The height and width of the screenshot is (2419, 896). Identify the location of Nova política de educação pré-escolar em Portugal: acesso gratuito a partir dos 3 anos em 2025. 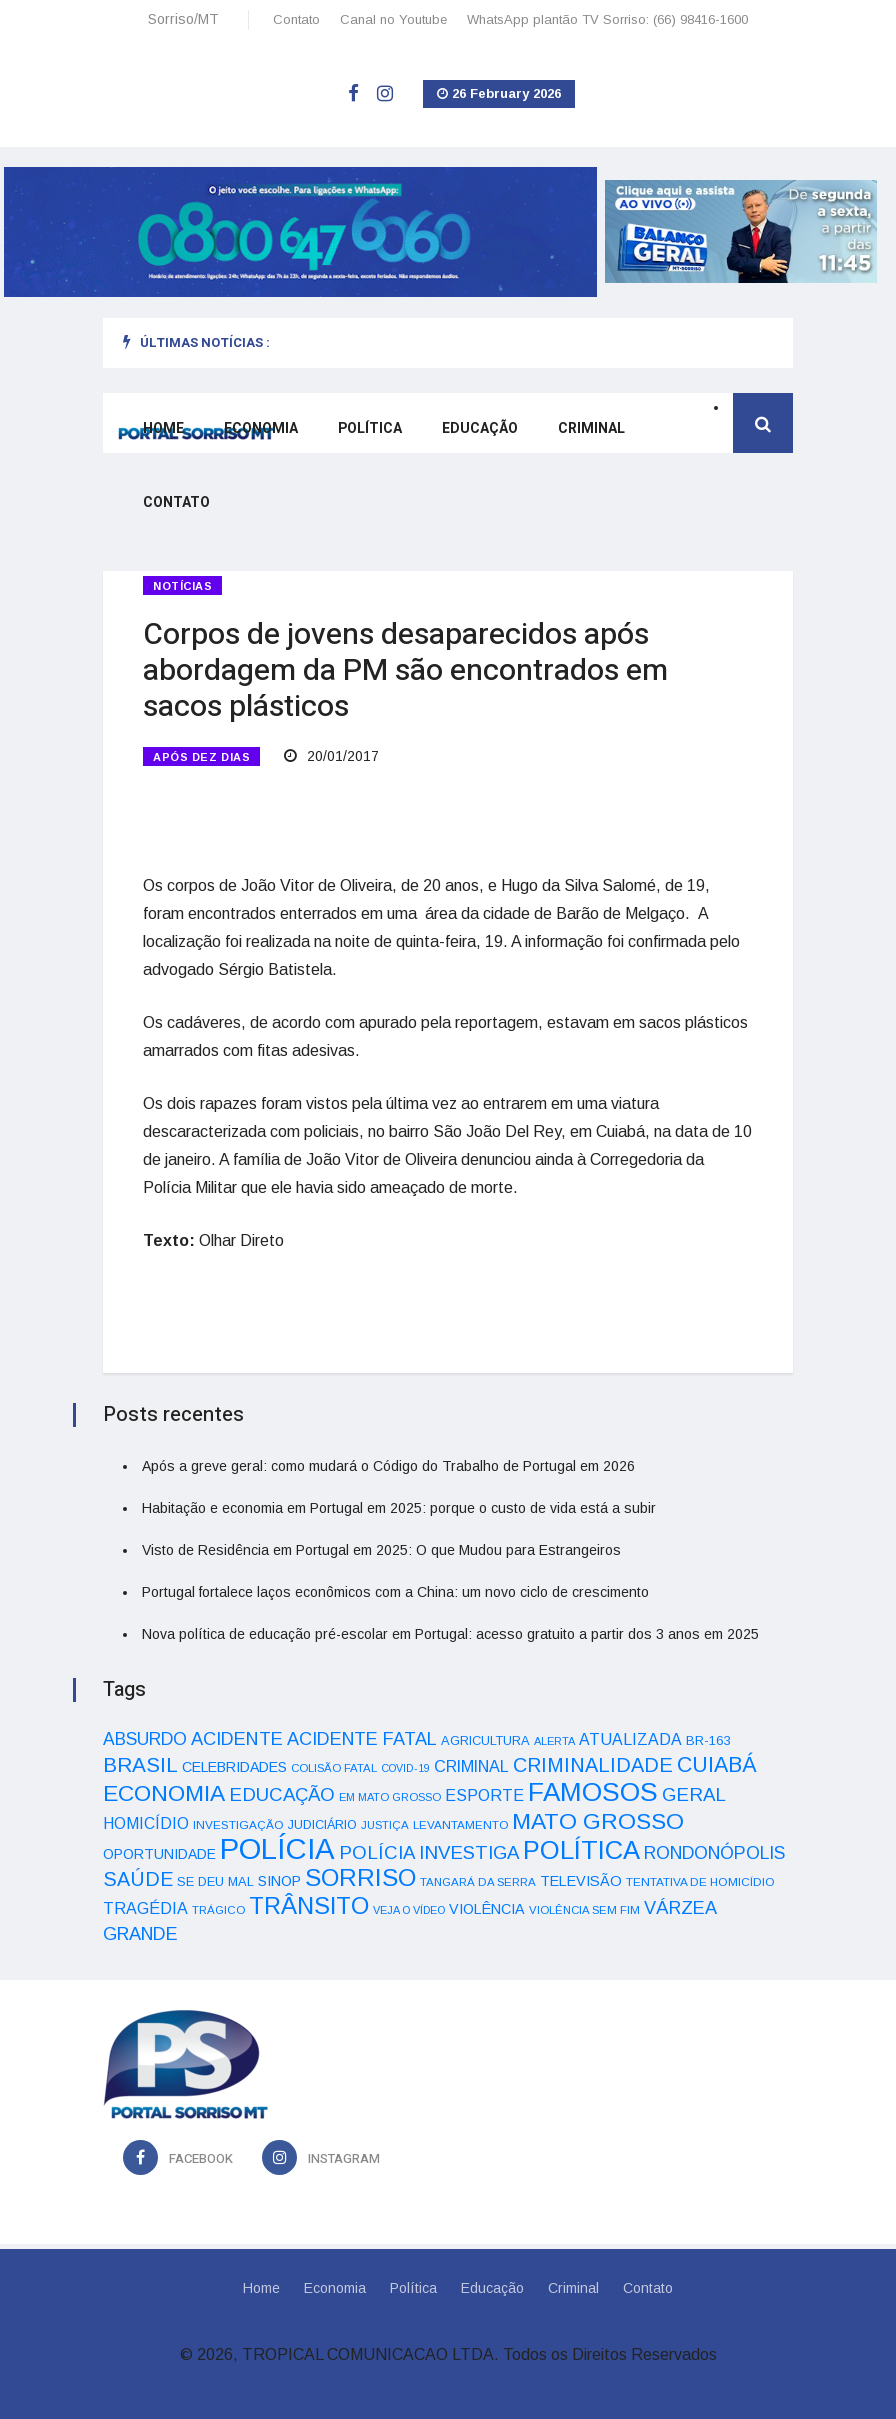
(450, 1634).